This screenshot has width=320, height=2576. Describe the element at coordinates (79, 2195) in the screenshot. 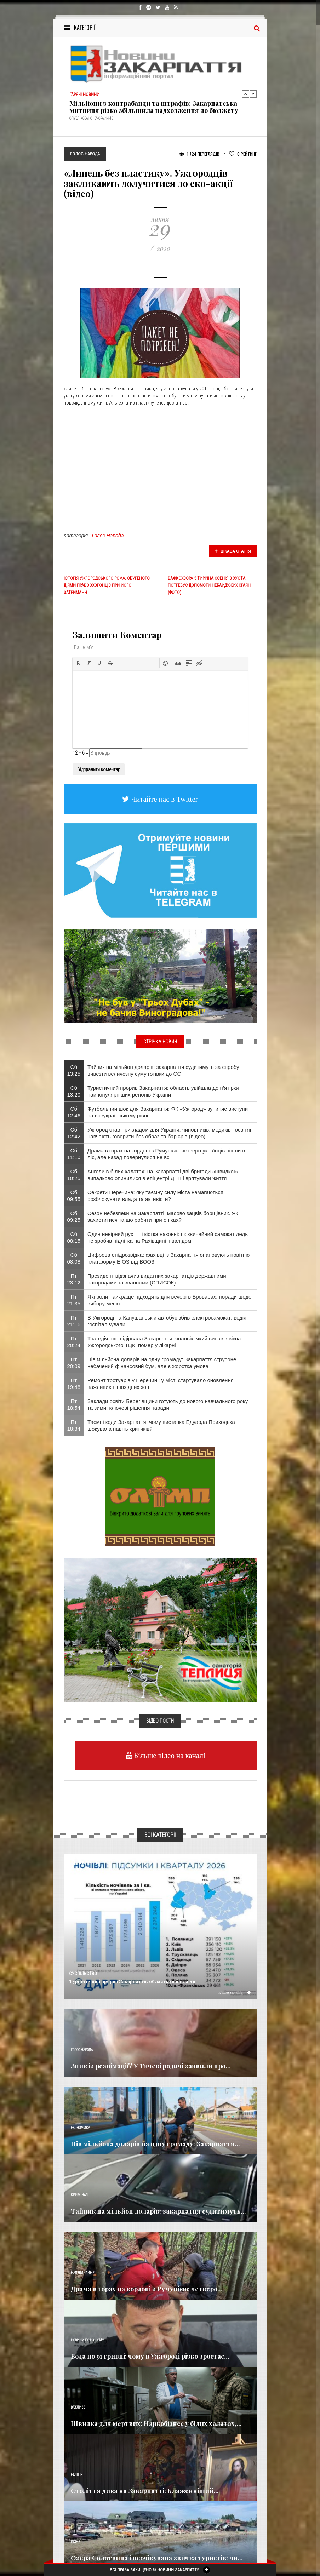

I see `Кримінал` at that location.